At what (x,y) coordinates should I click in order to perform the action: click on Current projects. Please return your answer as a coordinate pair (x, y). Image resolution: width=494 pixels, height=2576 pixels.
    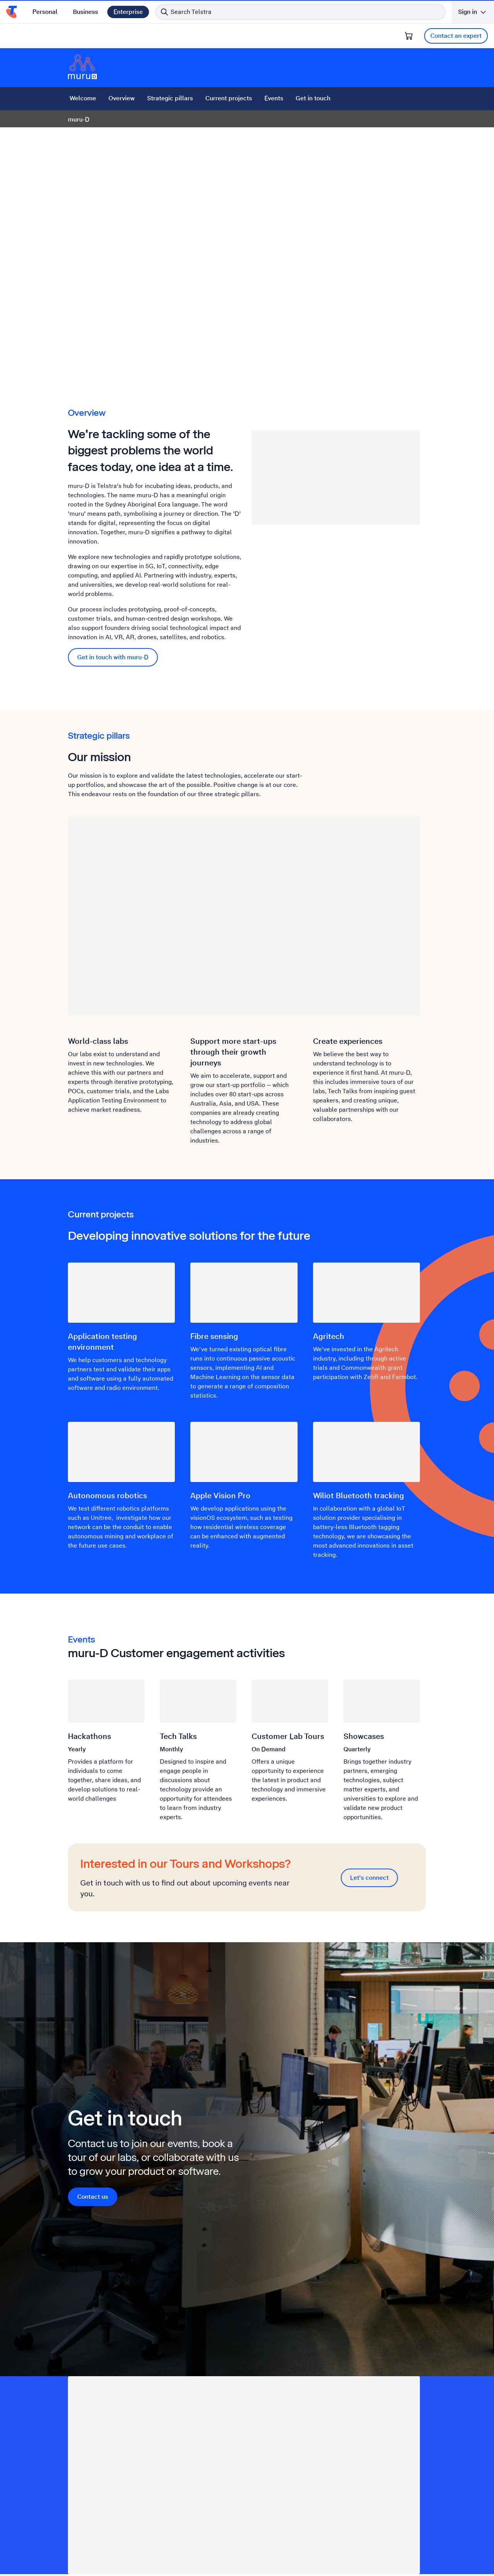
    Looking at the image, I should click on (228, 98).